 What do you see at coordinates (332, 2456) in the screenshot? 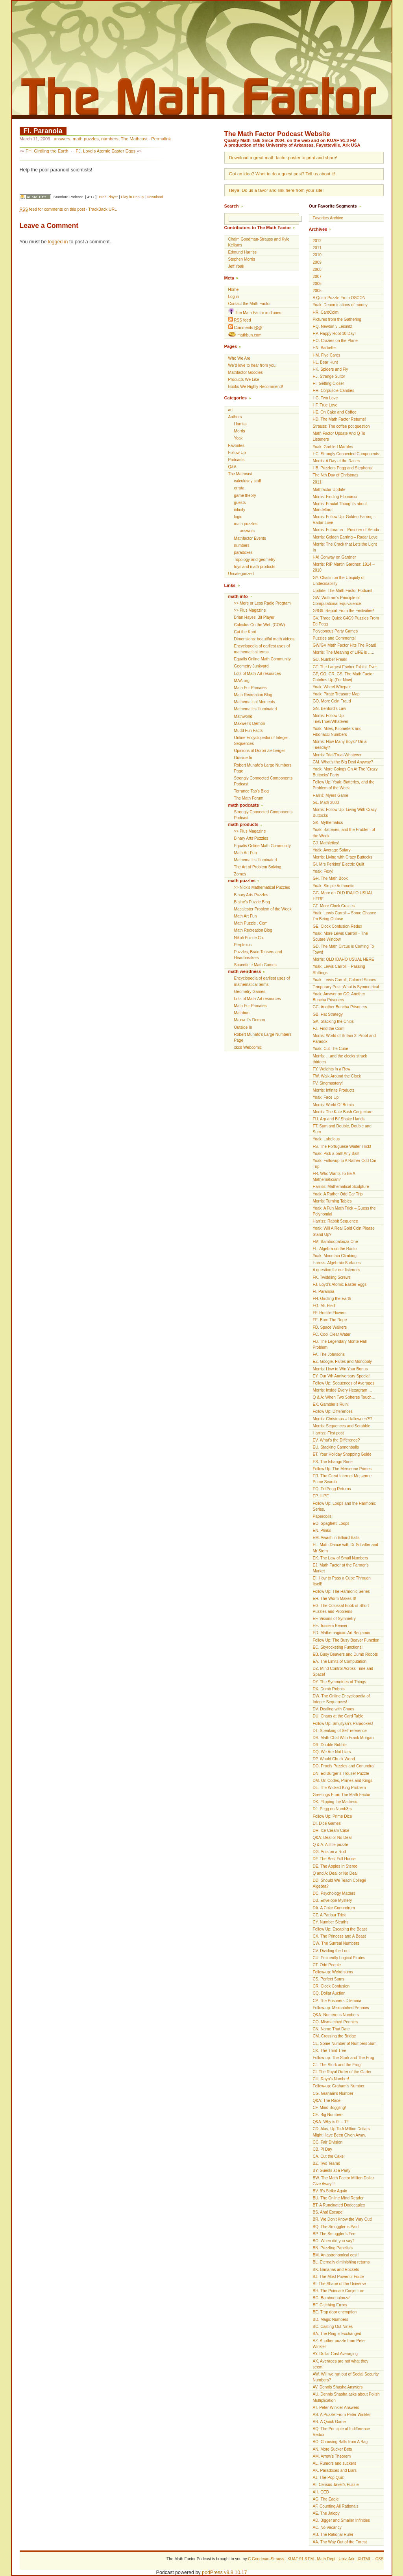
I see `AM. Arrow's Theorem` at bounding box center [332, 2456].